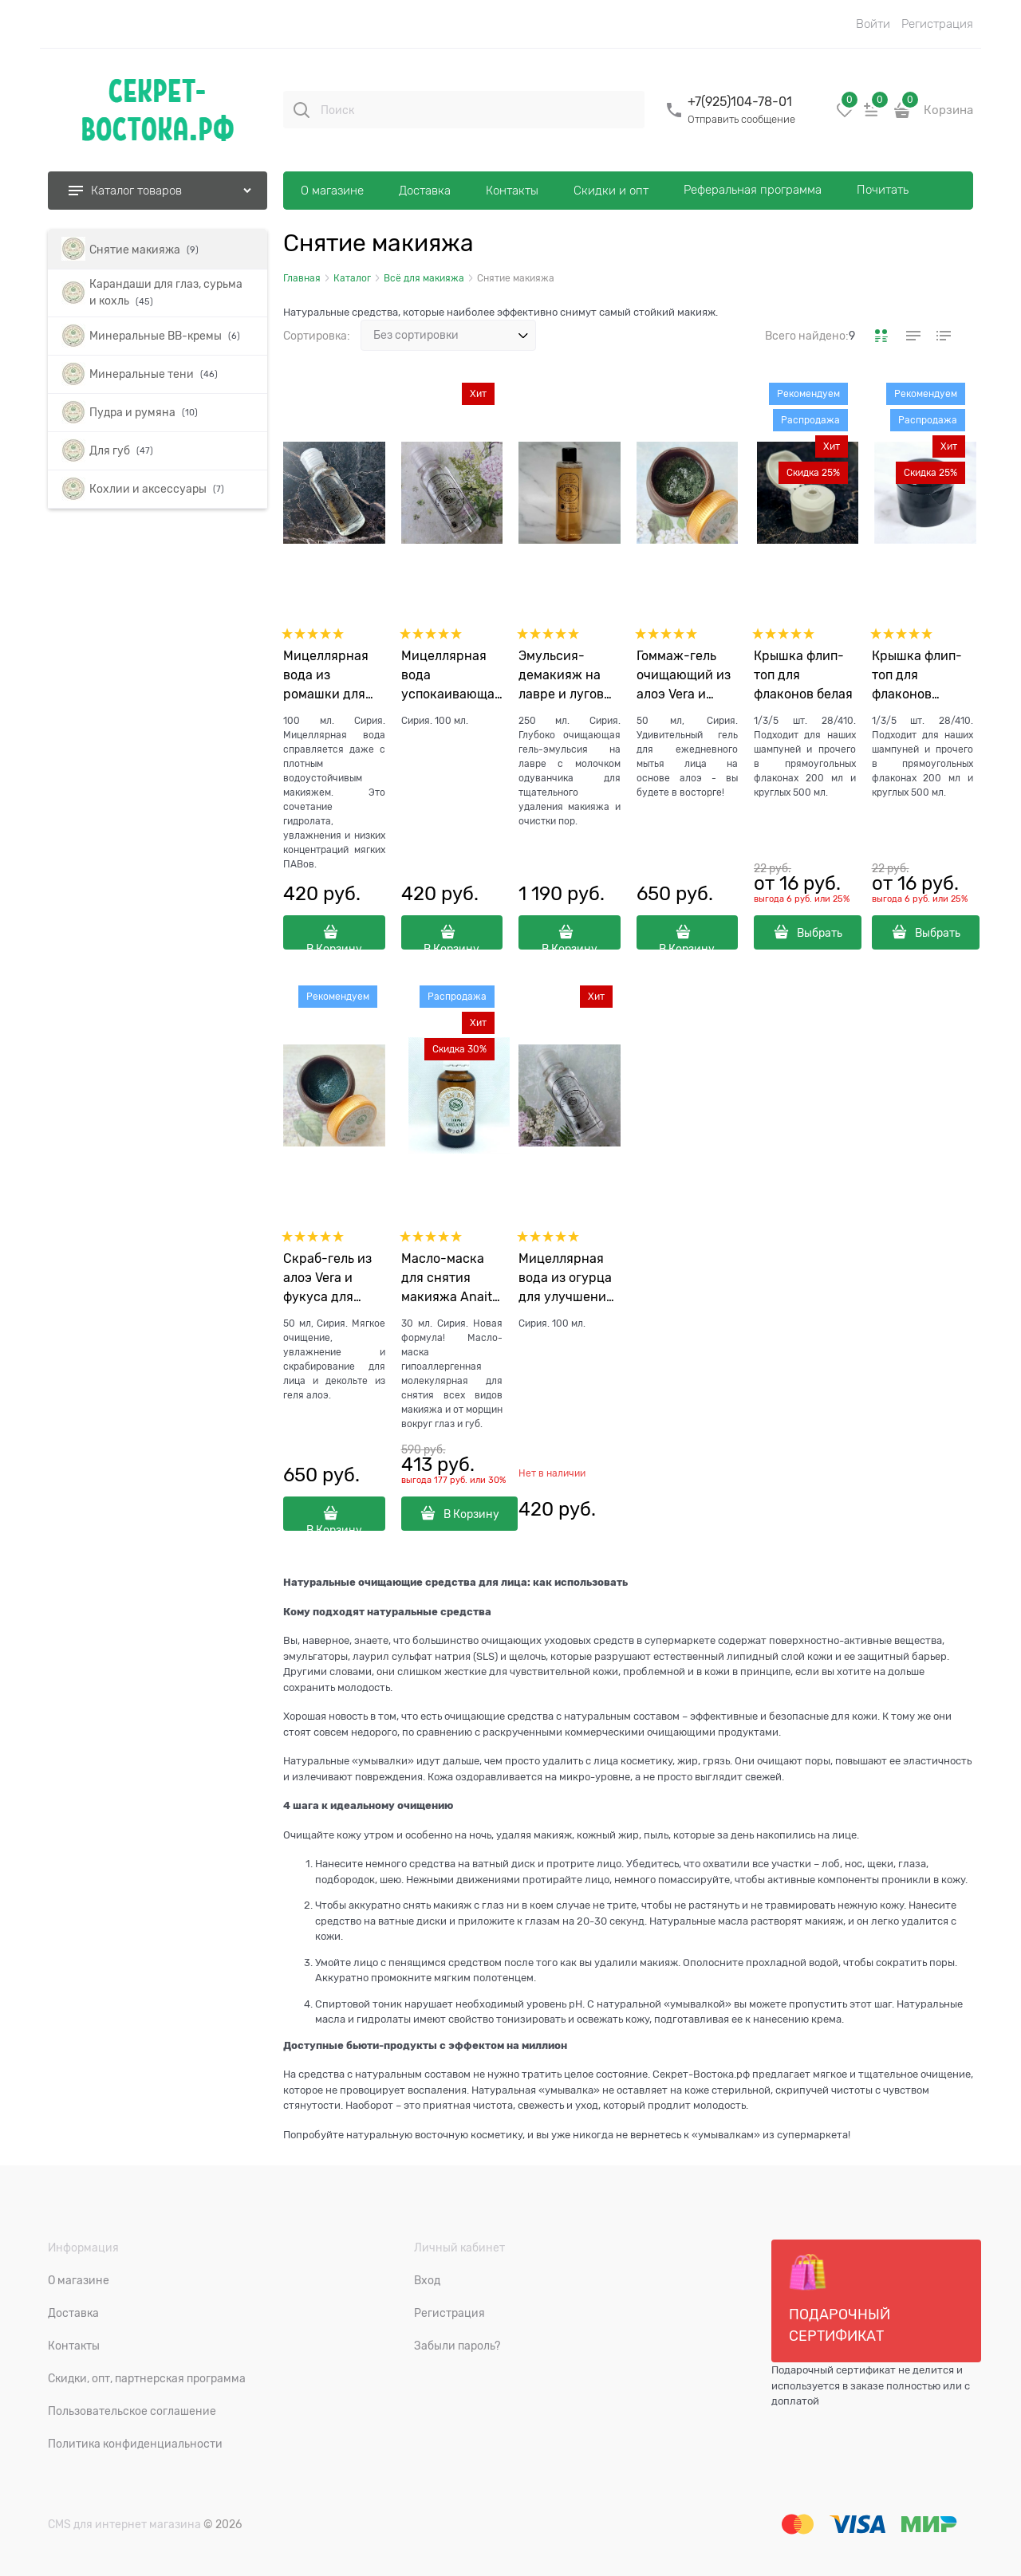 Image resolution: width=1021 pixels, height=2576 pixels. I want to click on Гоммаж-гель очищающий из алоэ Vera и спирулины для лица и декольте Sabaar Rayie "Великолепное алоэ", 50 гр, so click(687, 676).